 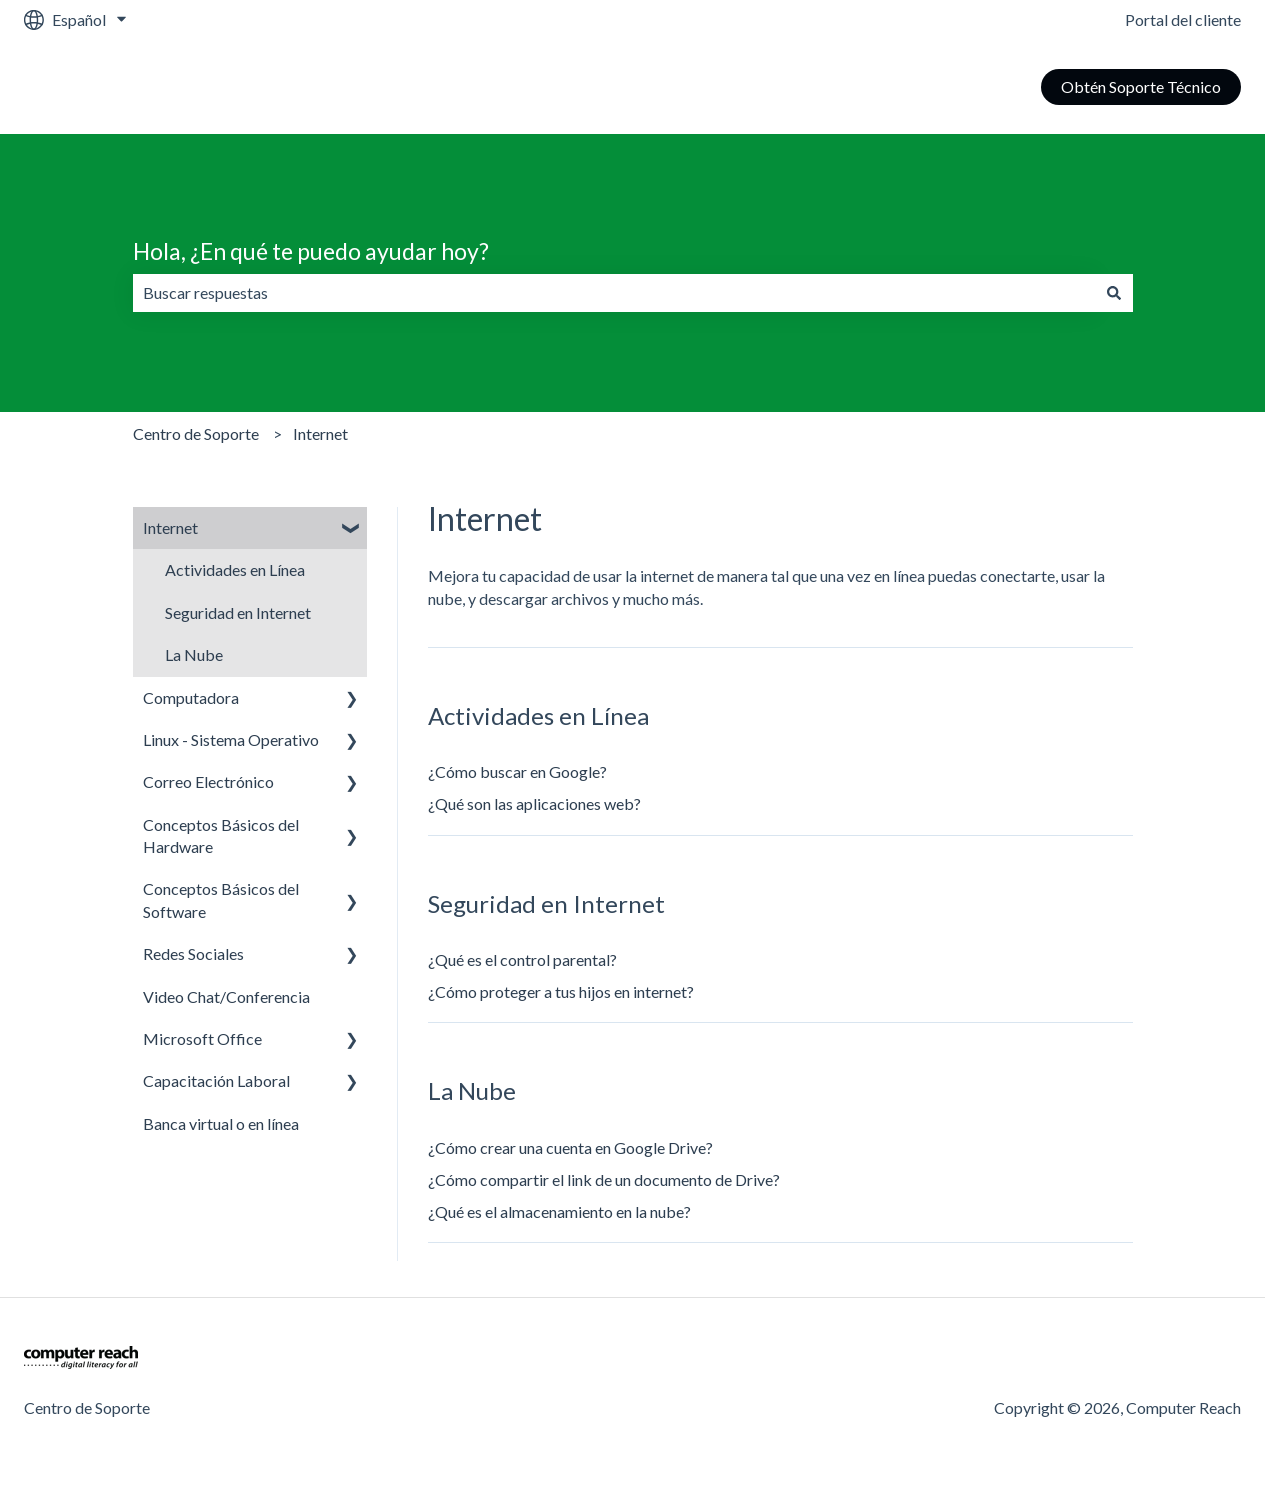 What do you see at coordinates (238, 612) in the screenshot?
I see `Seguridad en Internet [menuitem]` at bounding box center [238, 612].